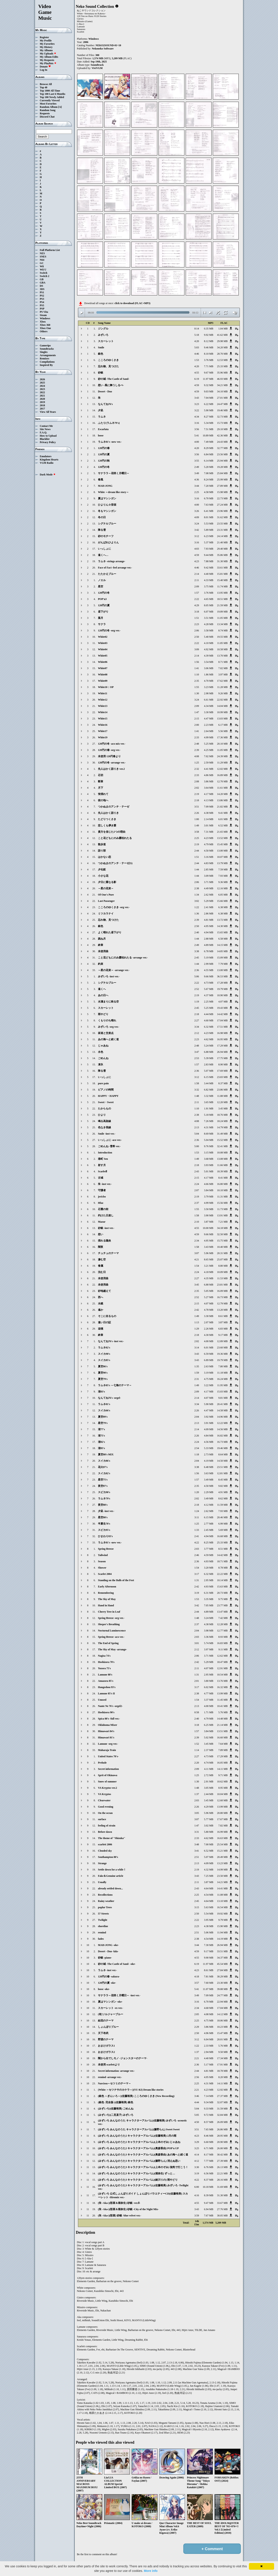  I want to click on ラムネ82's, so click(104, 1347).